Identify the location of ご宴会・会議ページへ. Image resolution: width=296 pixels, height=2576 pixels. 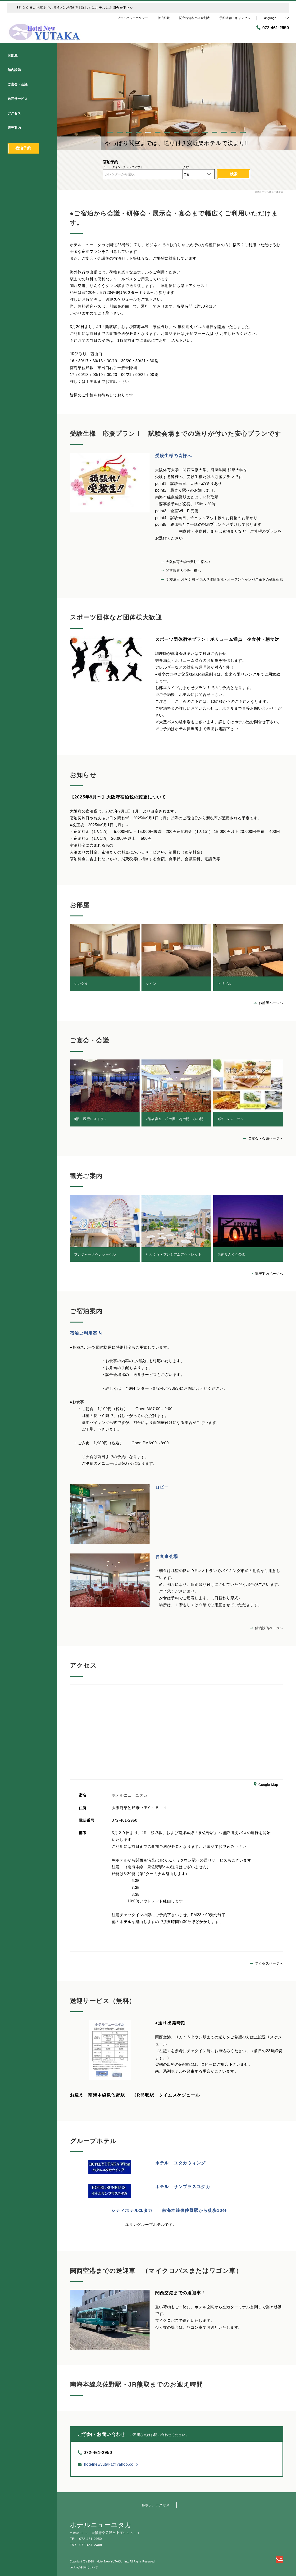
(263, 1138).